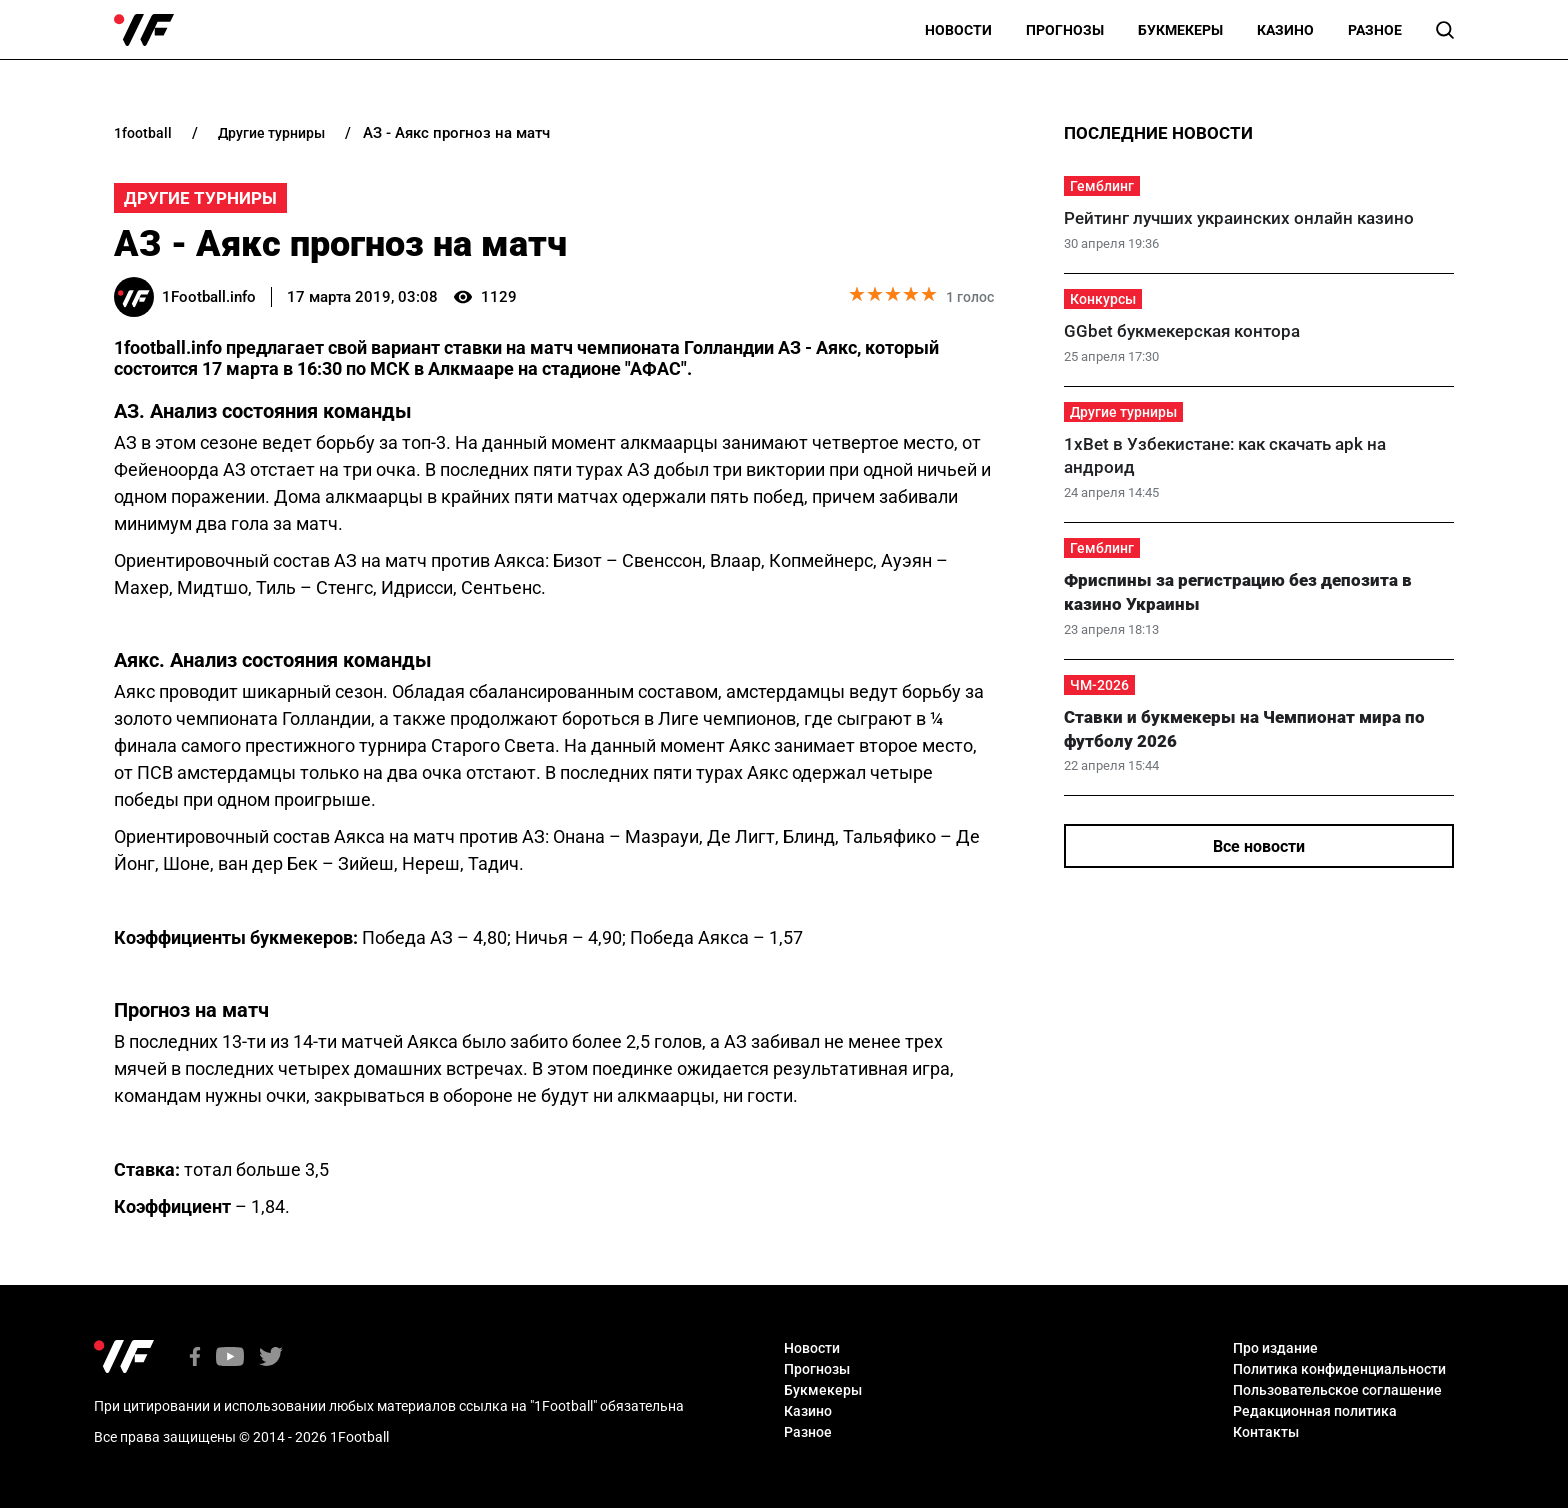 The width and height of the screenshot is (1568, 1508). I want to click on Другие турниры, so click(200, 198).